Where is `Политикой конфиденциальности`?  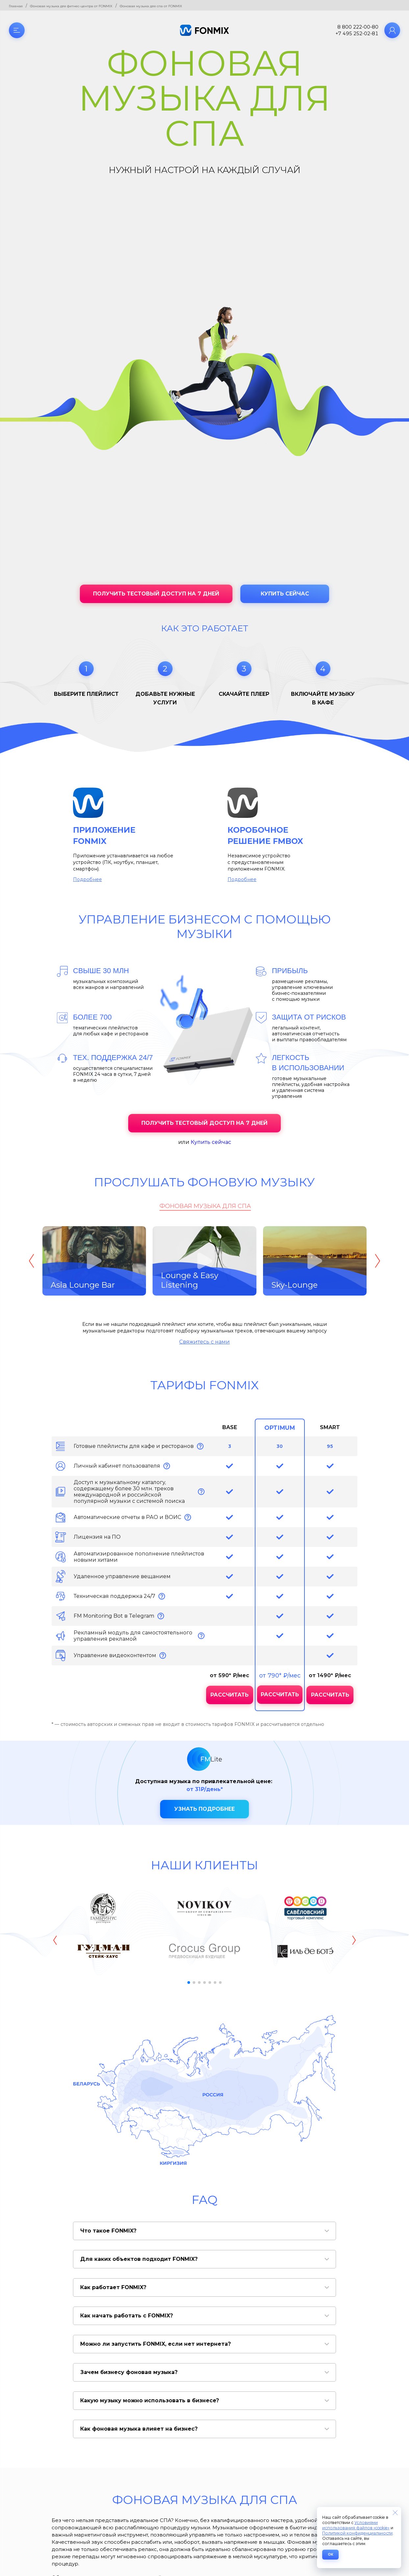
Политикой конфиденциальности is located at coordinates (357, 2533).